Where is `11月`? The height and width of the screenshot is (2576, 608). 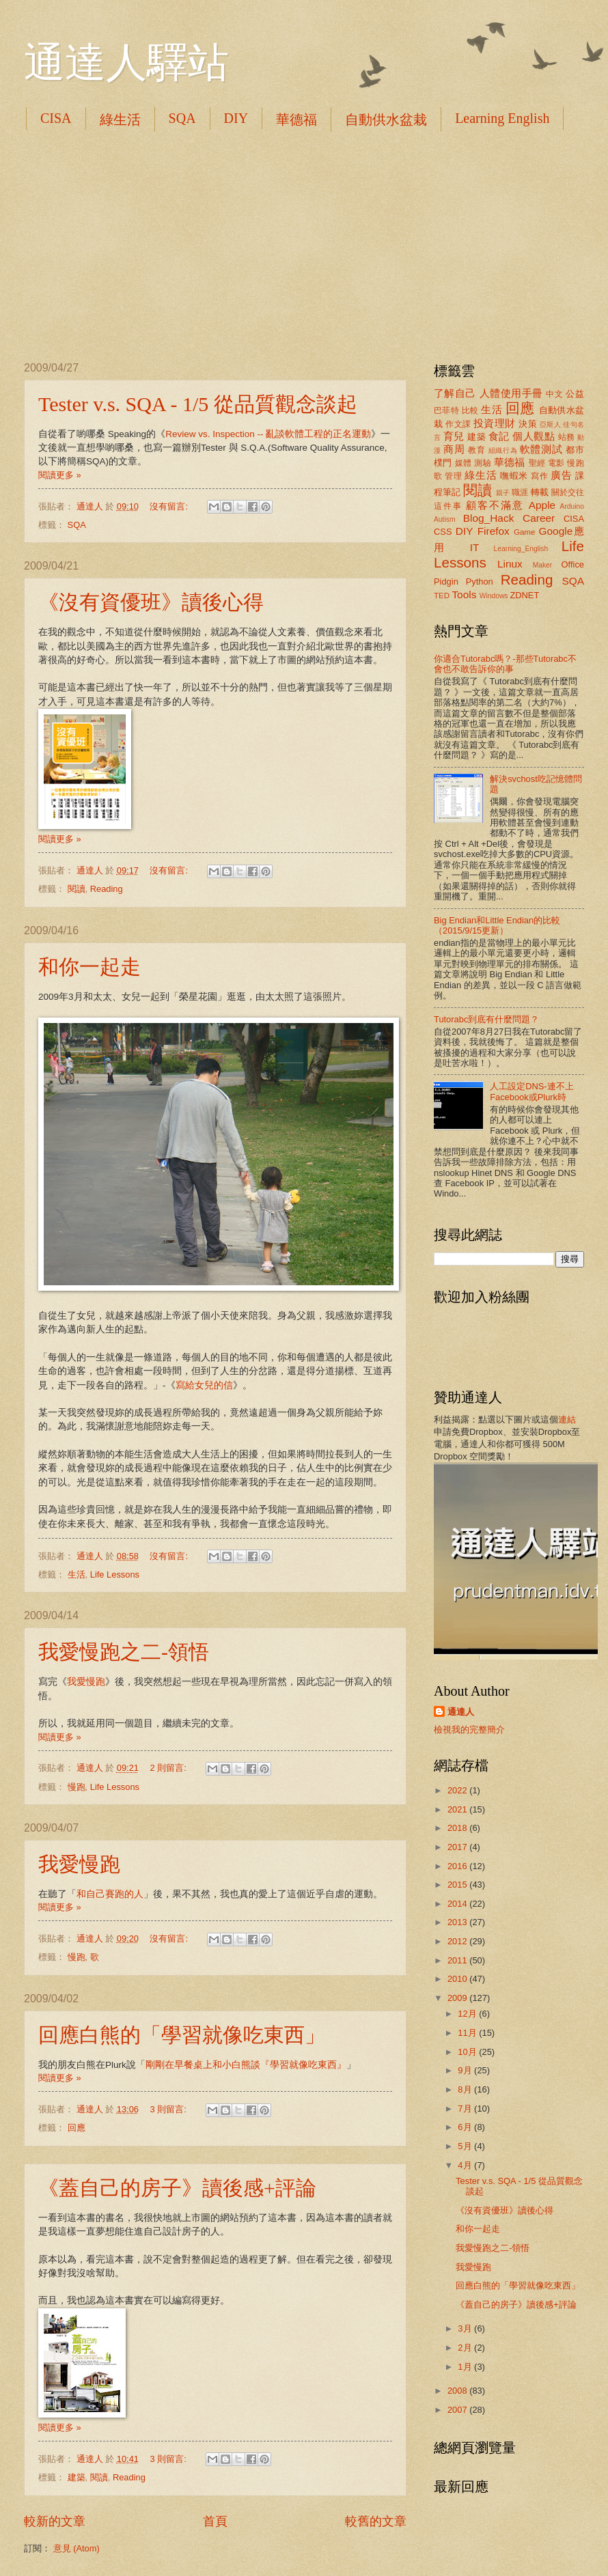 11月 is located at coordinates (468, 2033).